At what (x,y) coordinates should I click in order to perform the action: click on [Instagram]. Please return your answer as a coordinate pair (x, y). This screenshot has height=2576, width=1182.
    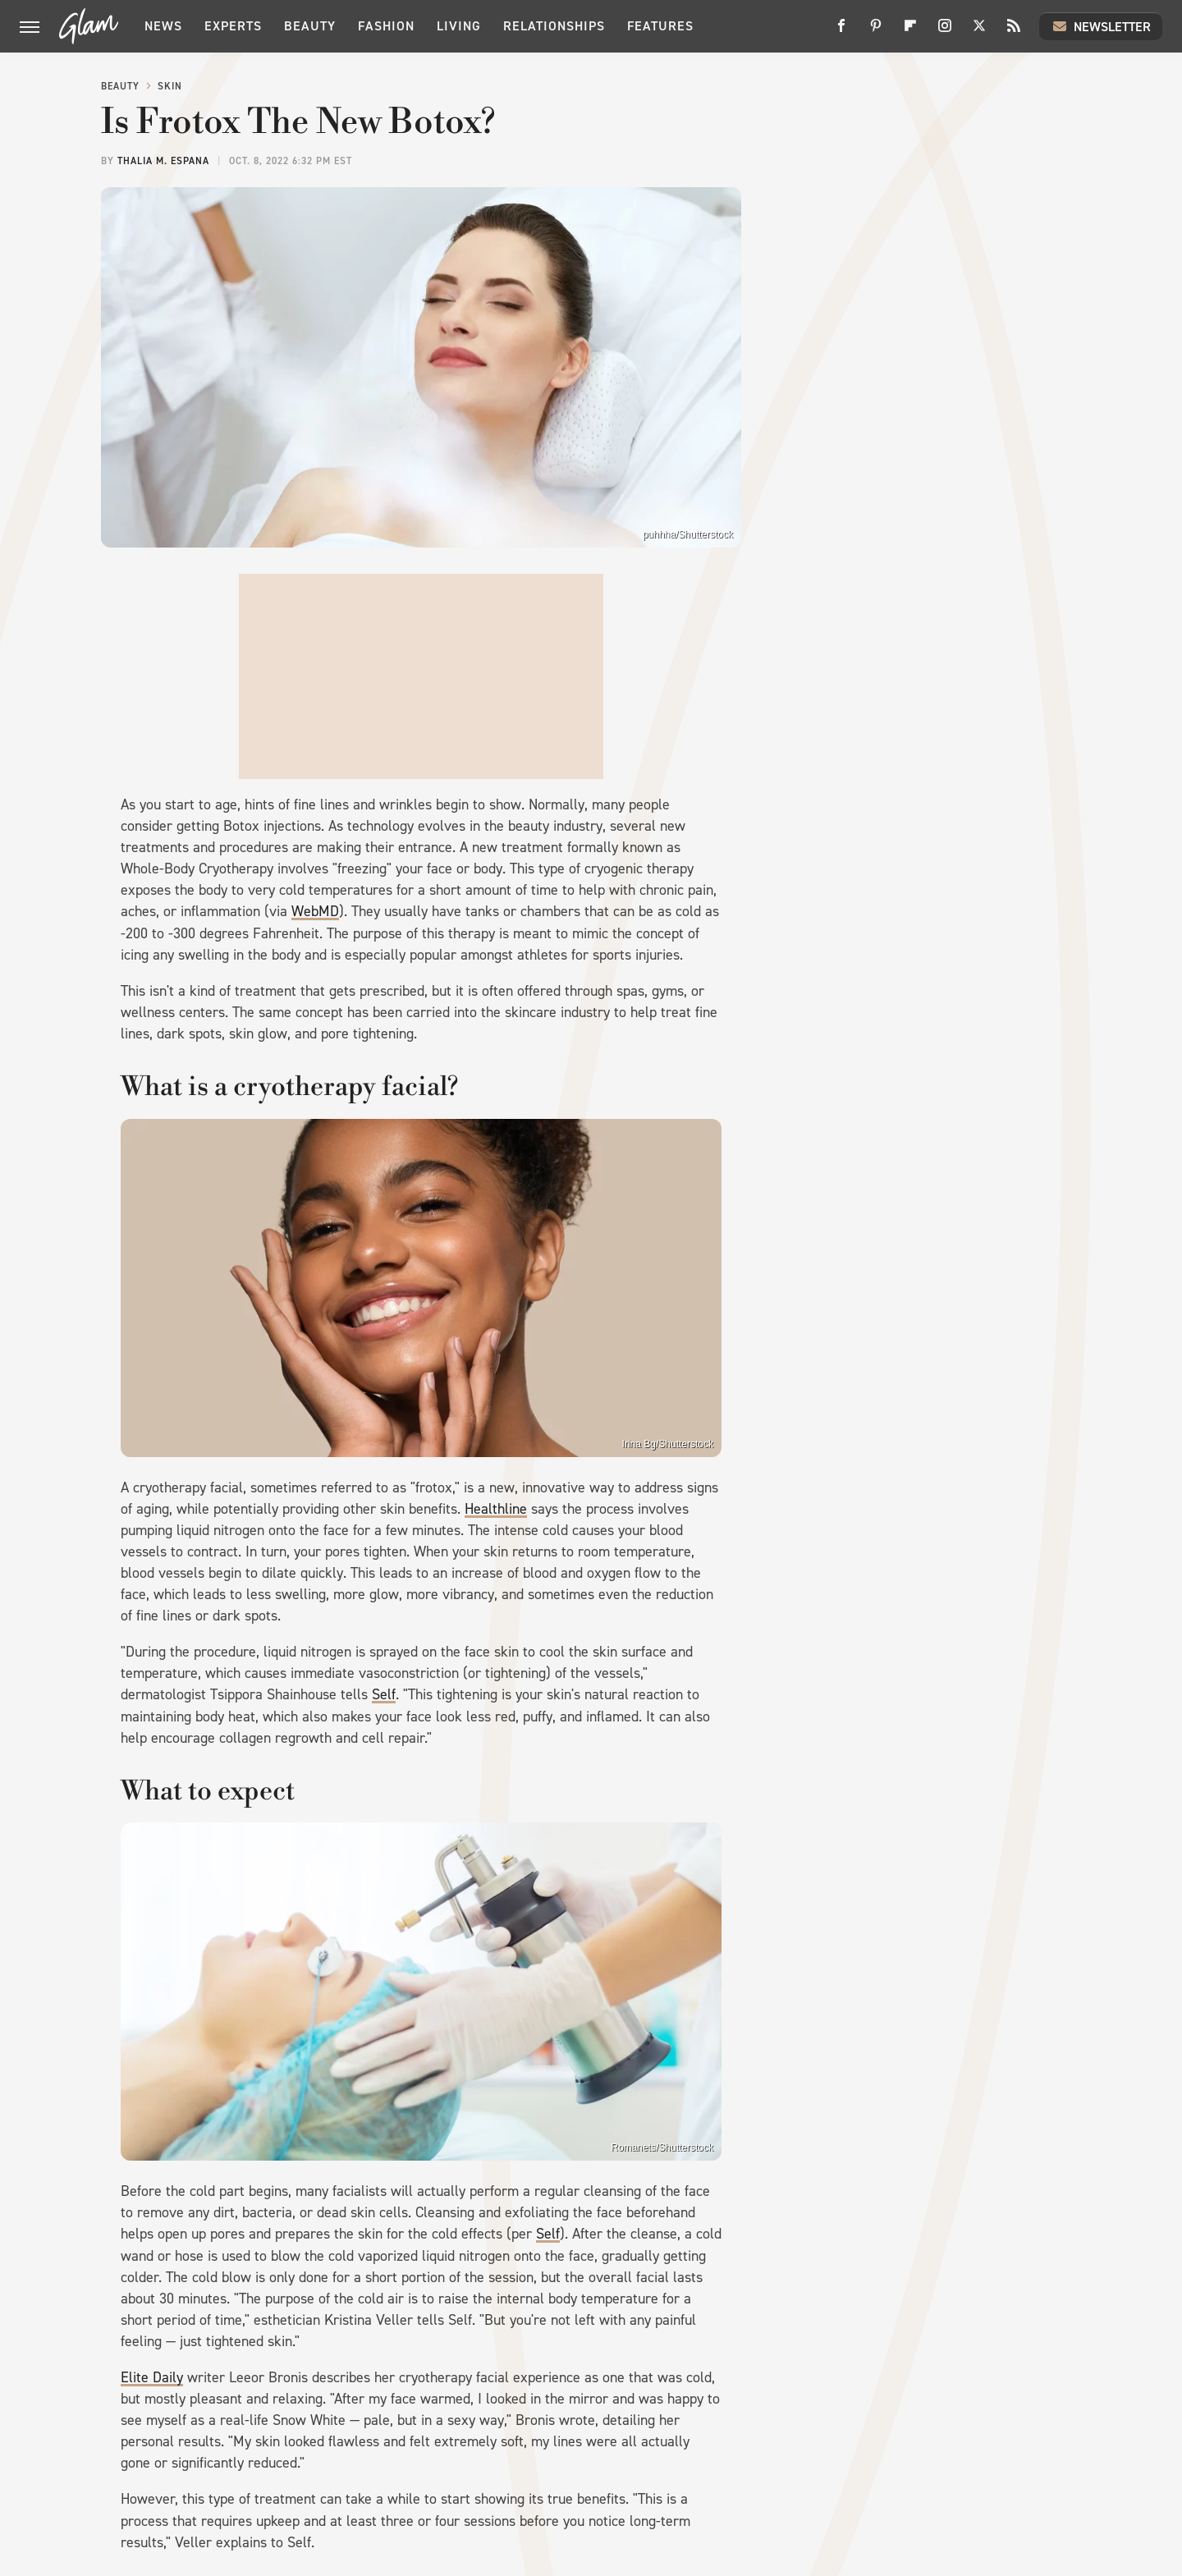
    Looking at the image, I should click on (945, 31).